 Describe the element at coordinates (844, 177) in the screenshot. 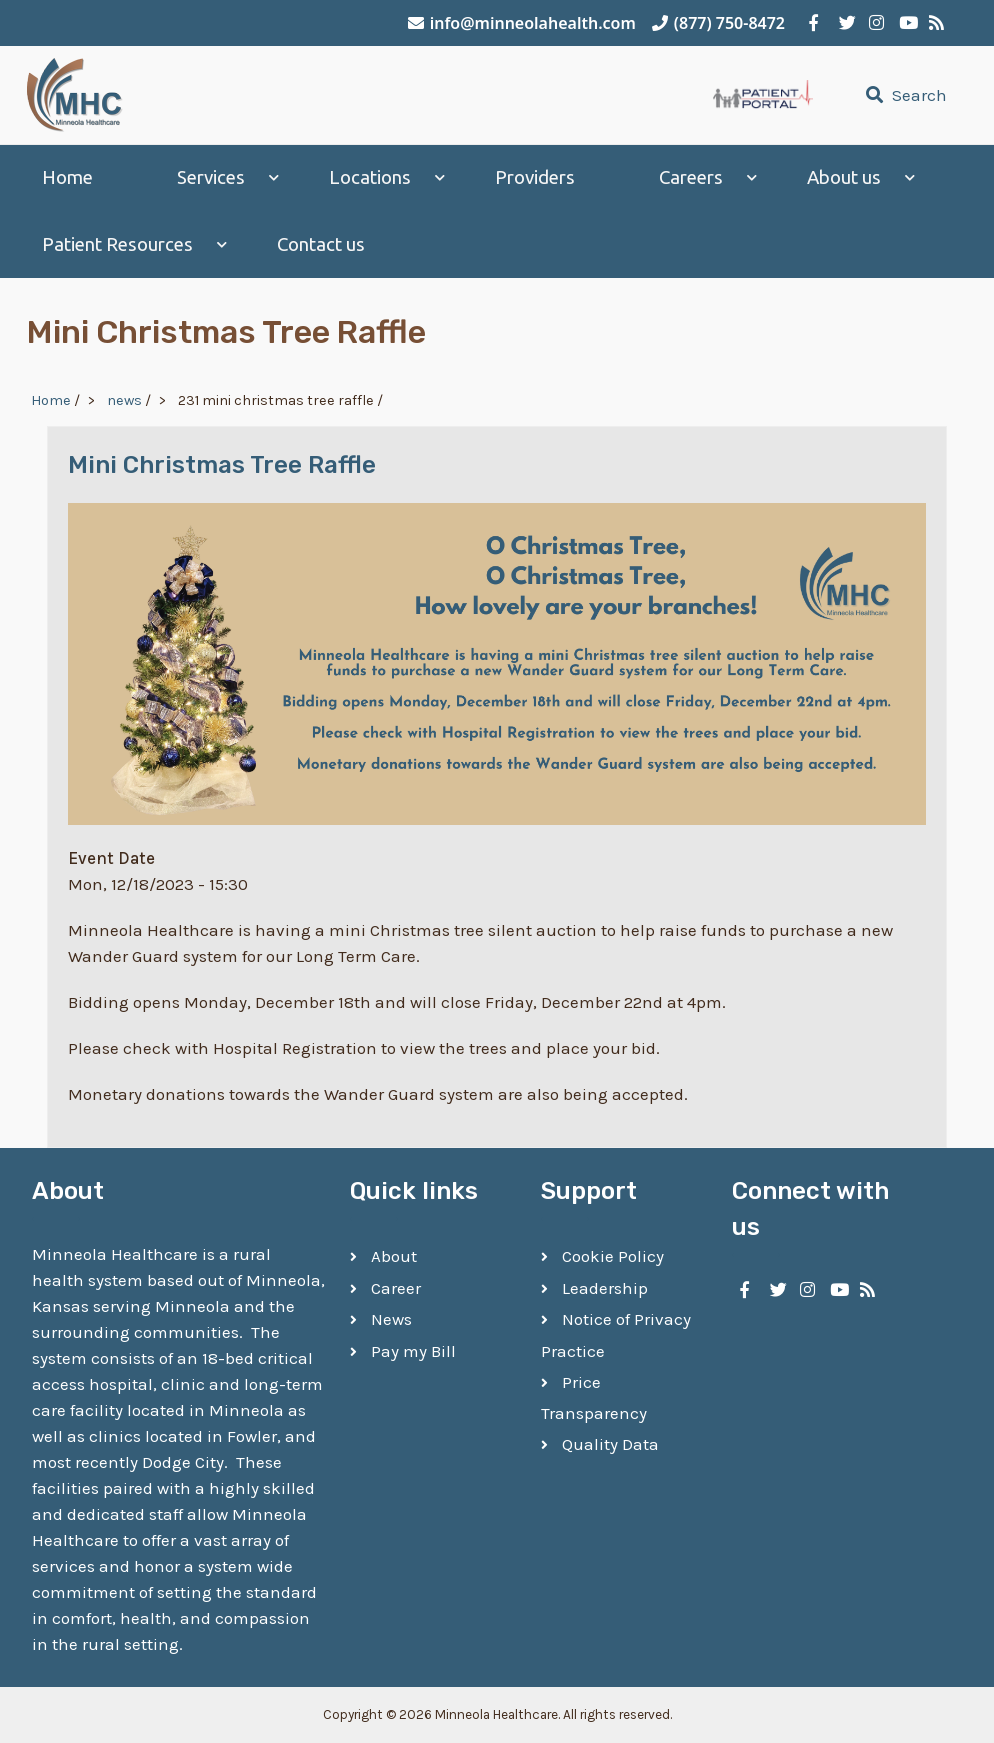

I see `About us` at that location.